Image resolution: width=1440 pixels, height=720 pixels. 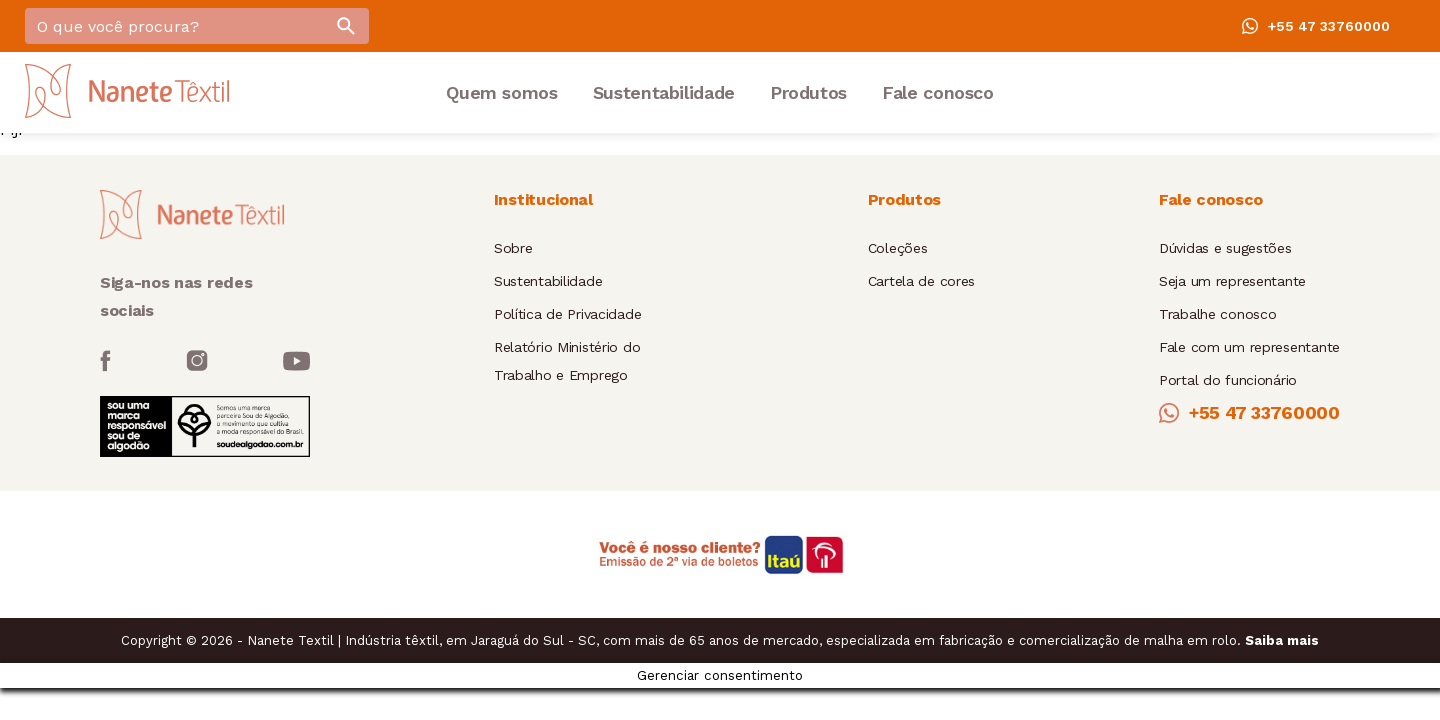 What do you see at coordinates (1218, 314) in the screenshot?
I see `Trabalhe conosco` at bounding box center [1218, 314].